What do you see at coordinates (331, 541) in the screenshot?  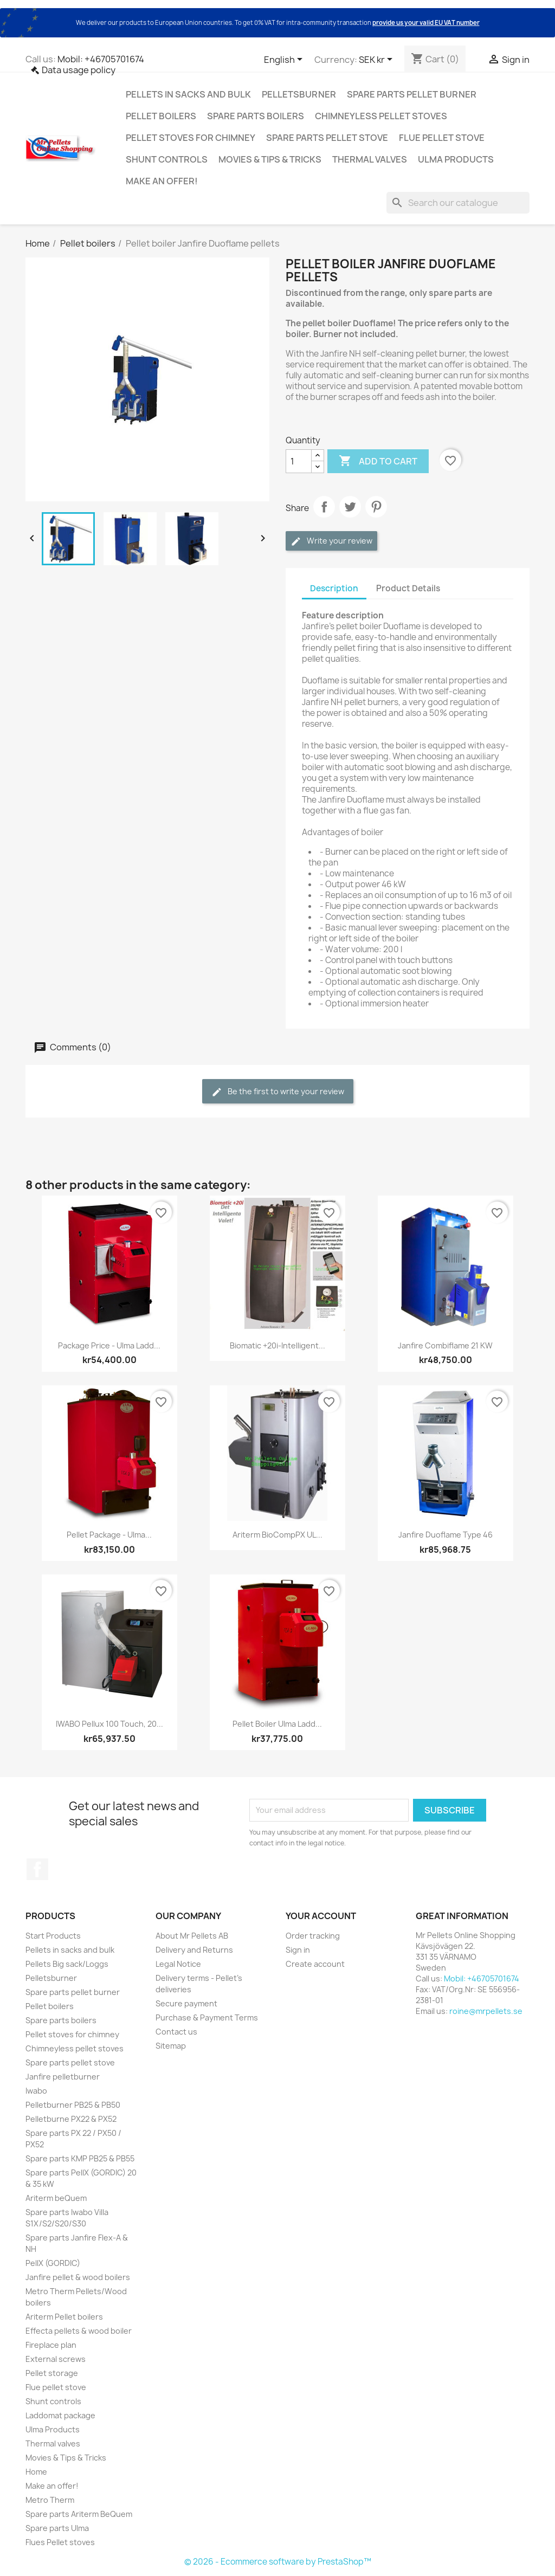 I see `Write your review` at bounding box center [331, 541].